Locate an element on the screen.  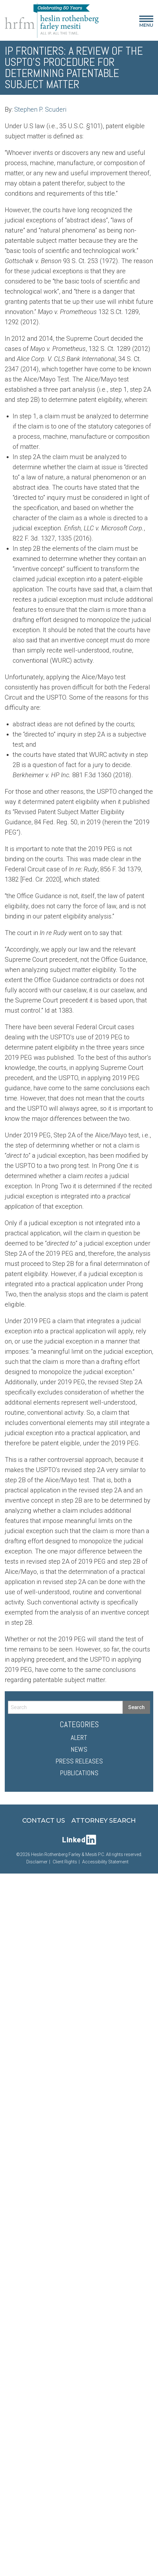
Attorney Search is located at coordinates (103, 1820).